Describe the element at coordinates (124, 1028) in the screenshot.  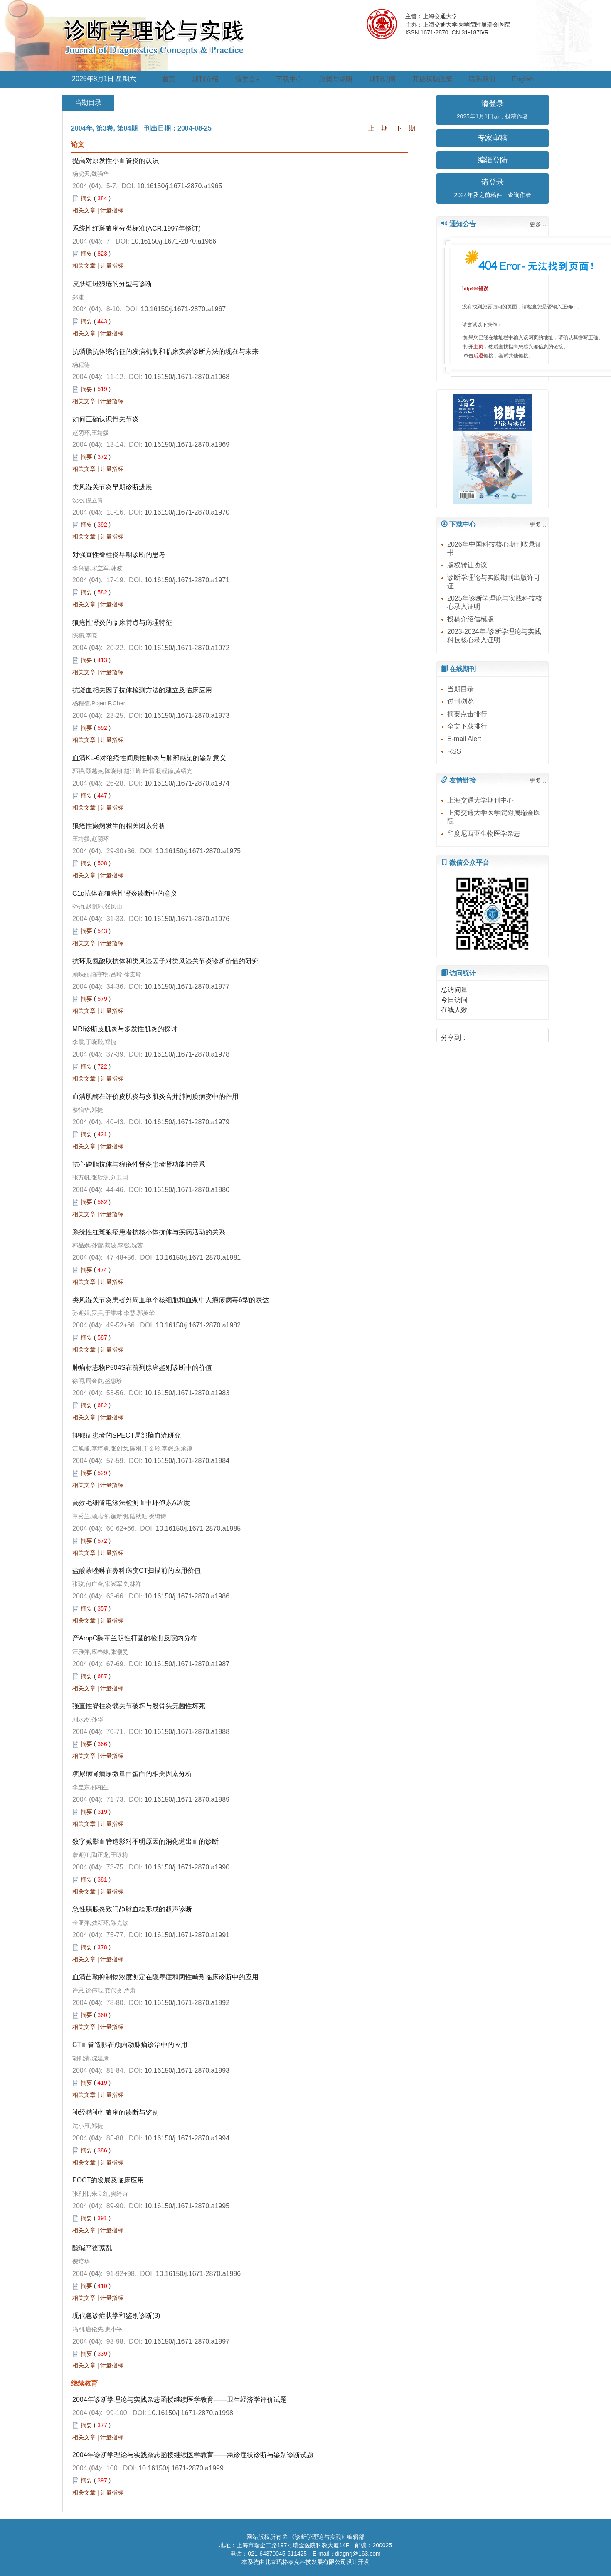
I see `MRI诊断皮肌炎与多发性肌炎的探讨` at that location.